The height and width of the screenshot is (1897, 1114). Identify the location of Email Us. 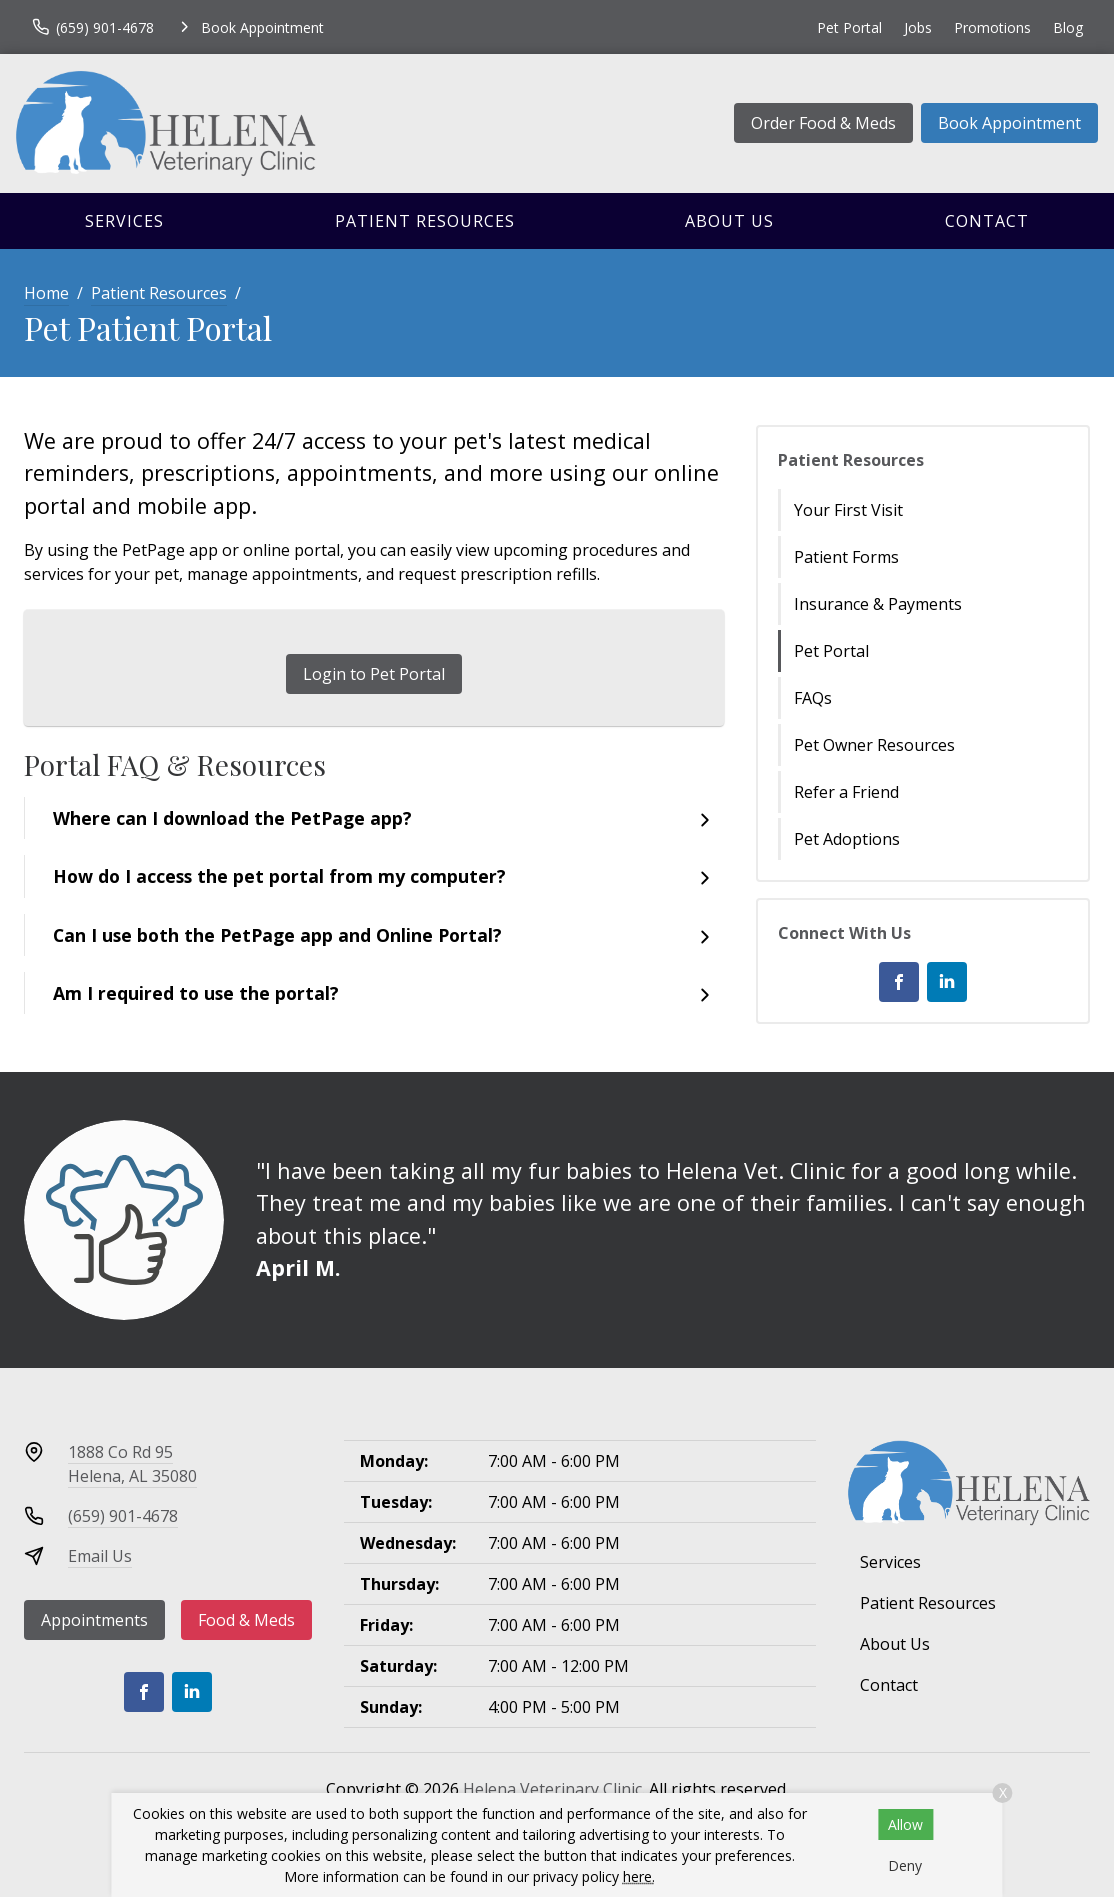
(100, 1556).